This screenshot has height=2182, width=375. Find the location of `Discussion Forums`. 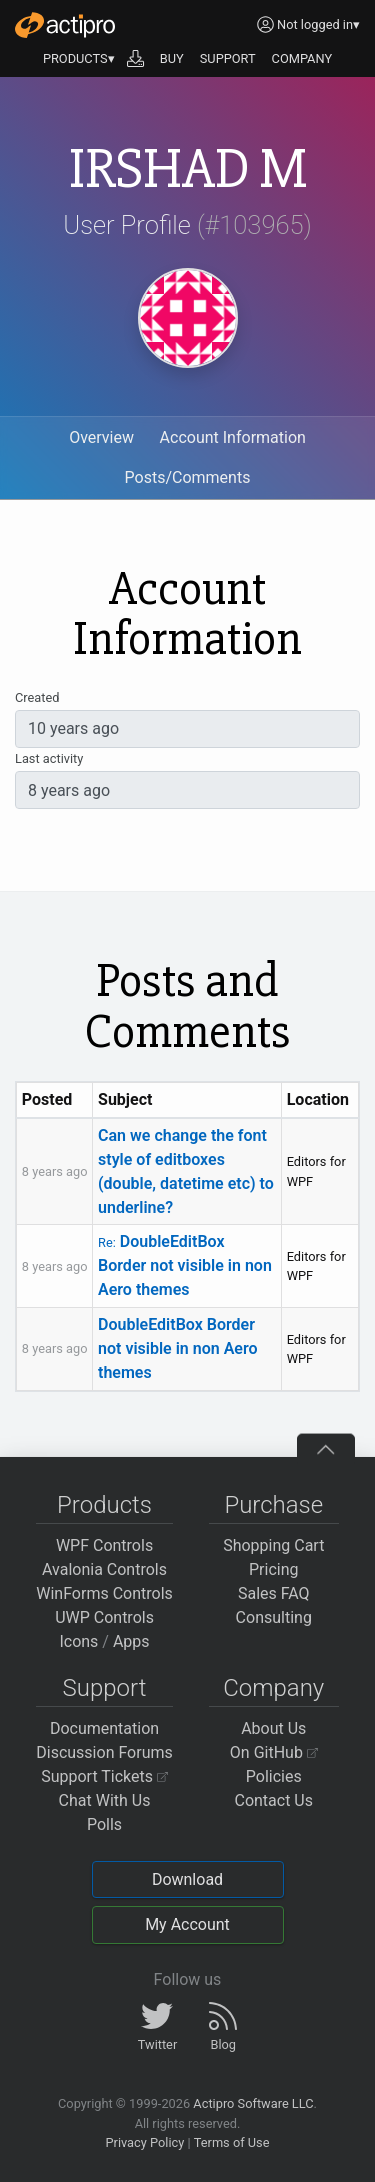

Discussion Forums is located at coordinates (104, 1752).